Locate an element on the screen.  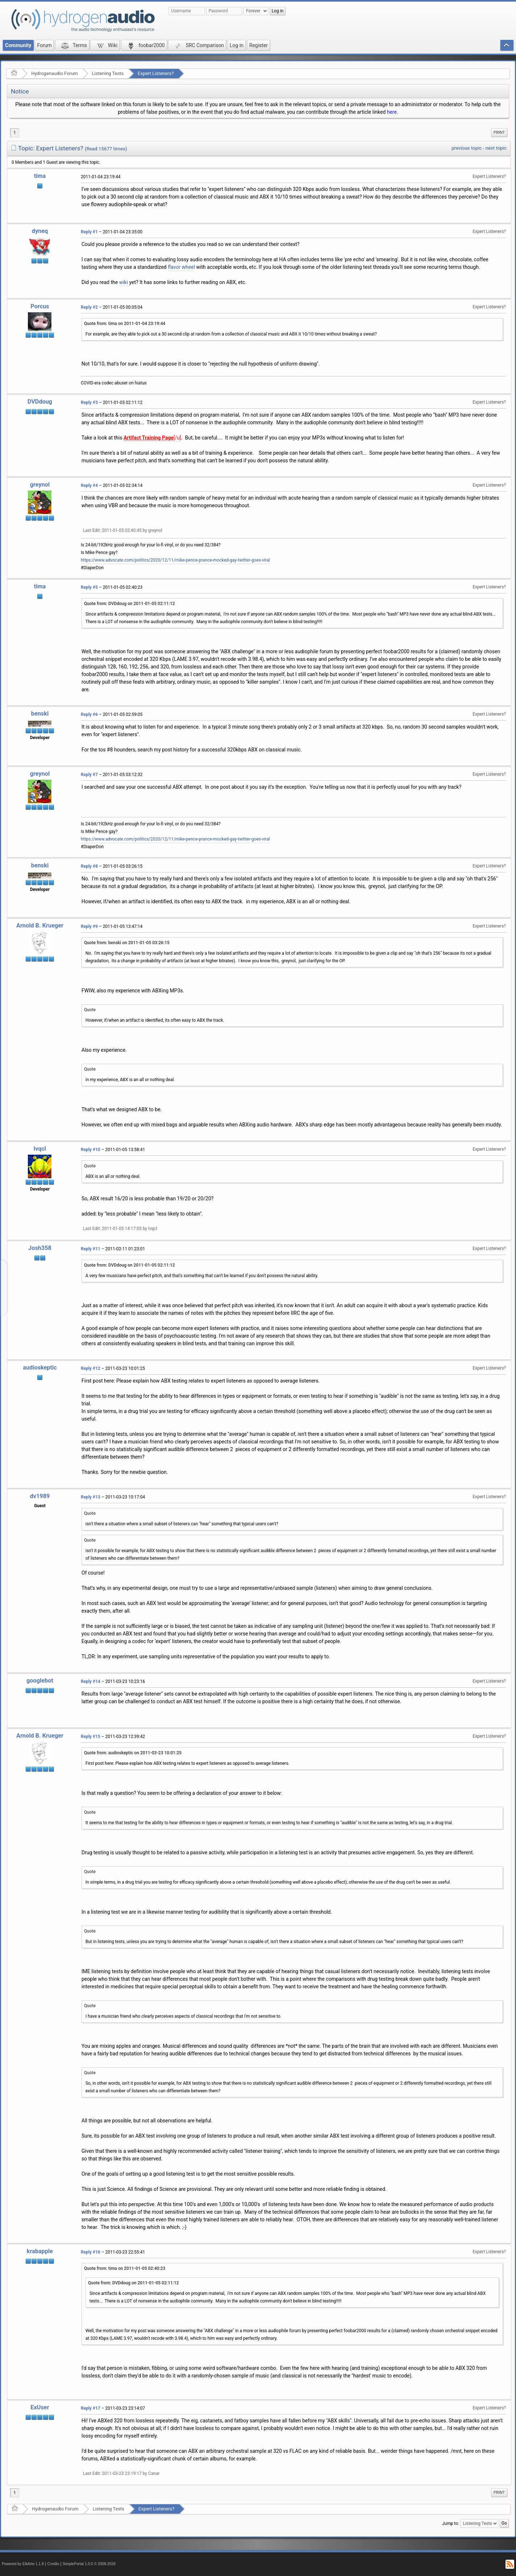
greynol is located at coordinates (40, 484).